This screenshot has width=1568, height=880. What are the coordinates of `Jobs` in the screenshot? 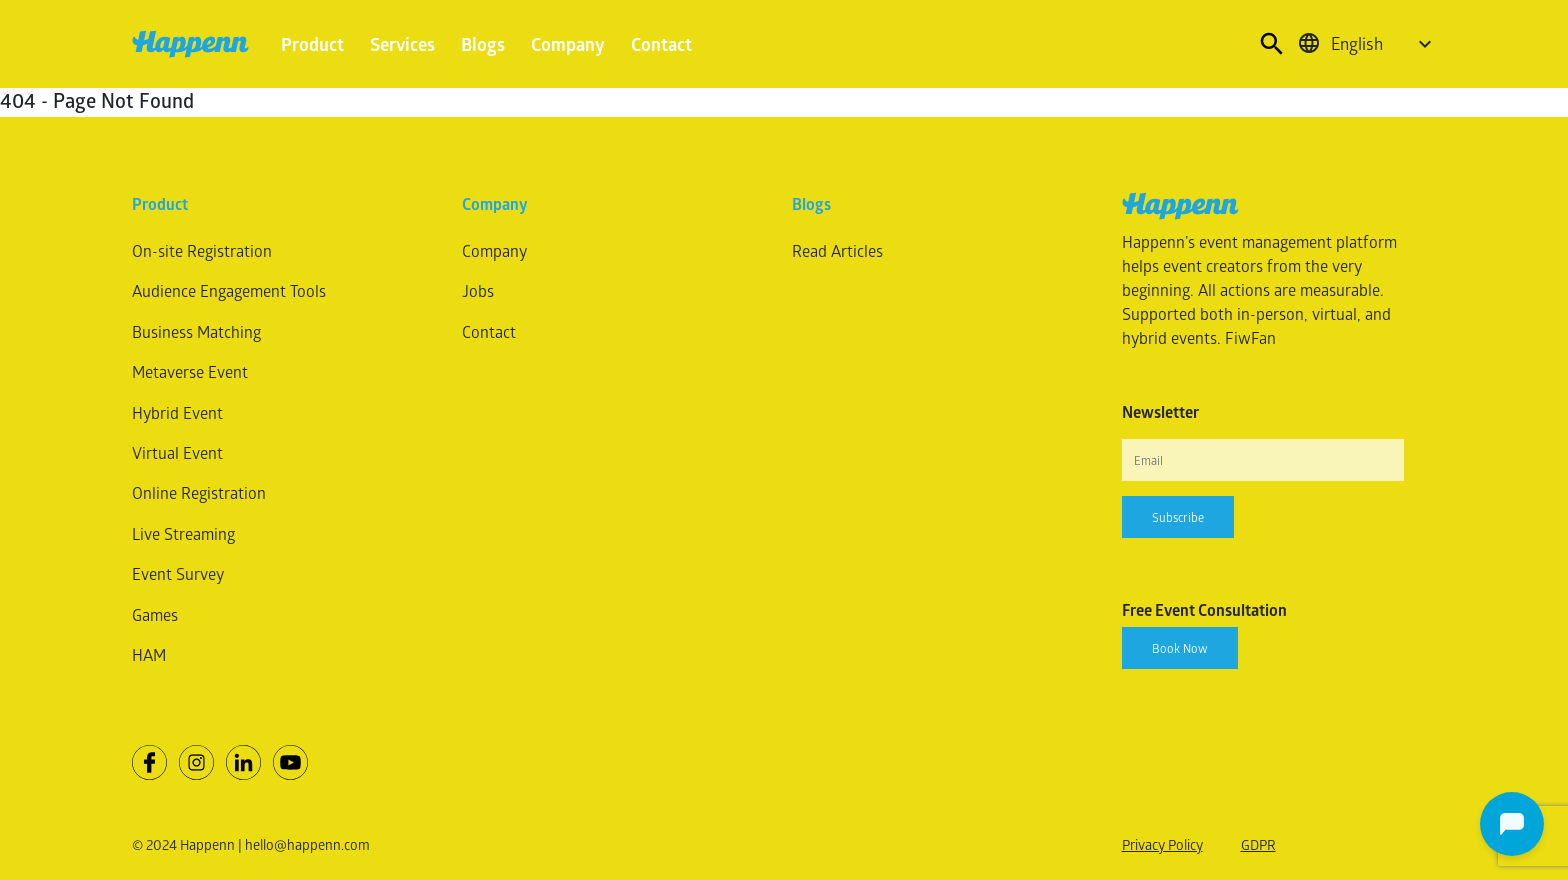 It's located at (478, 290).